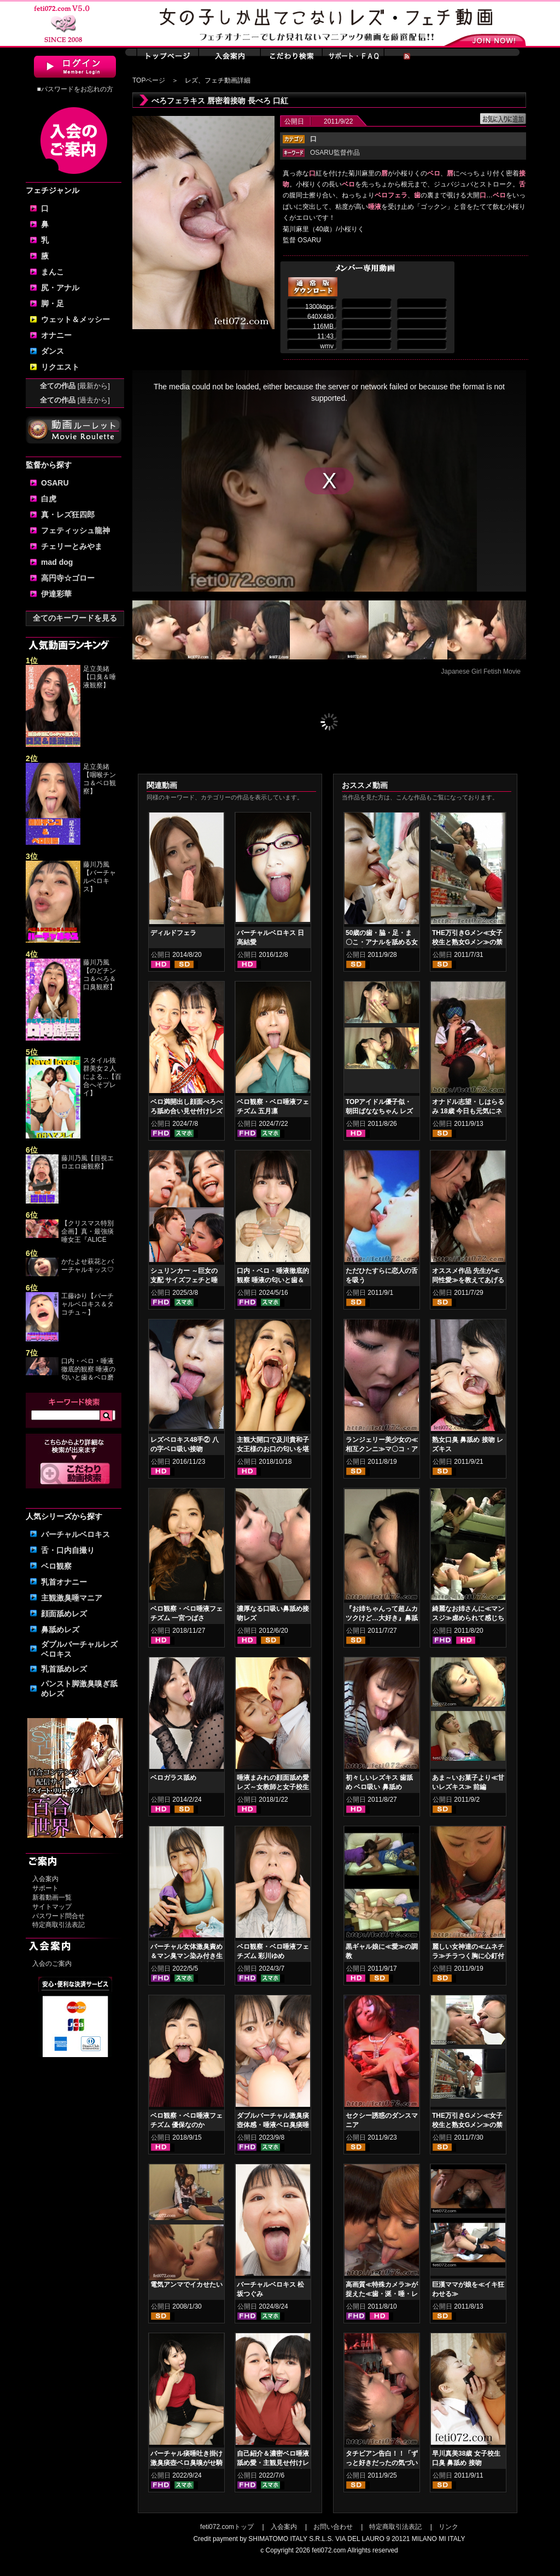 This screenshot has width=560, height=2576. I want to click on チェリーとみやま, so click(71, 546).